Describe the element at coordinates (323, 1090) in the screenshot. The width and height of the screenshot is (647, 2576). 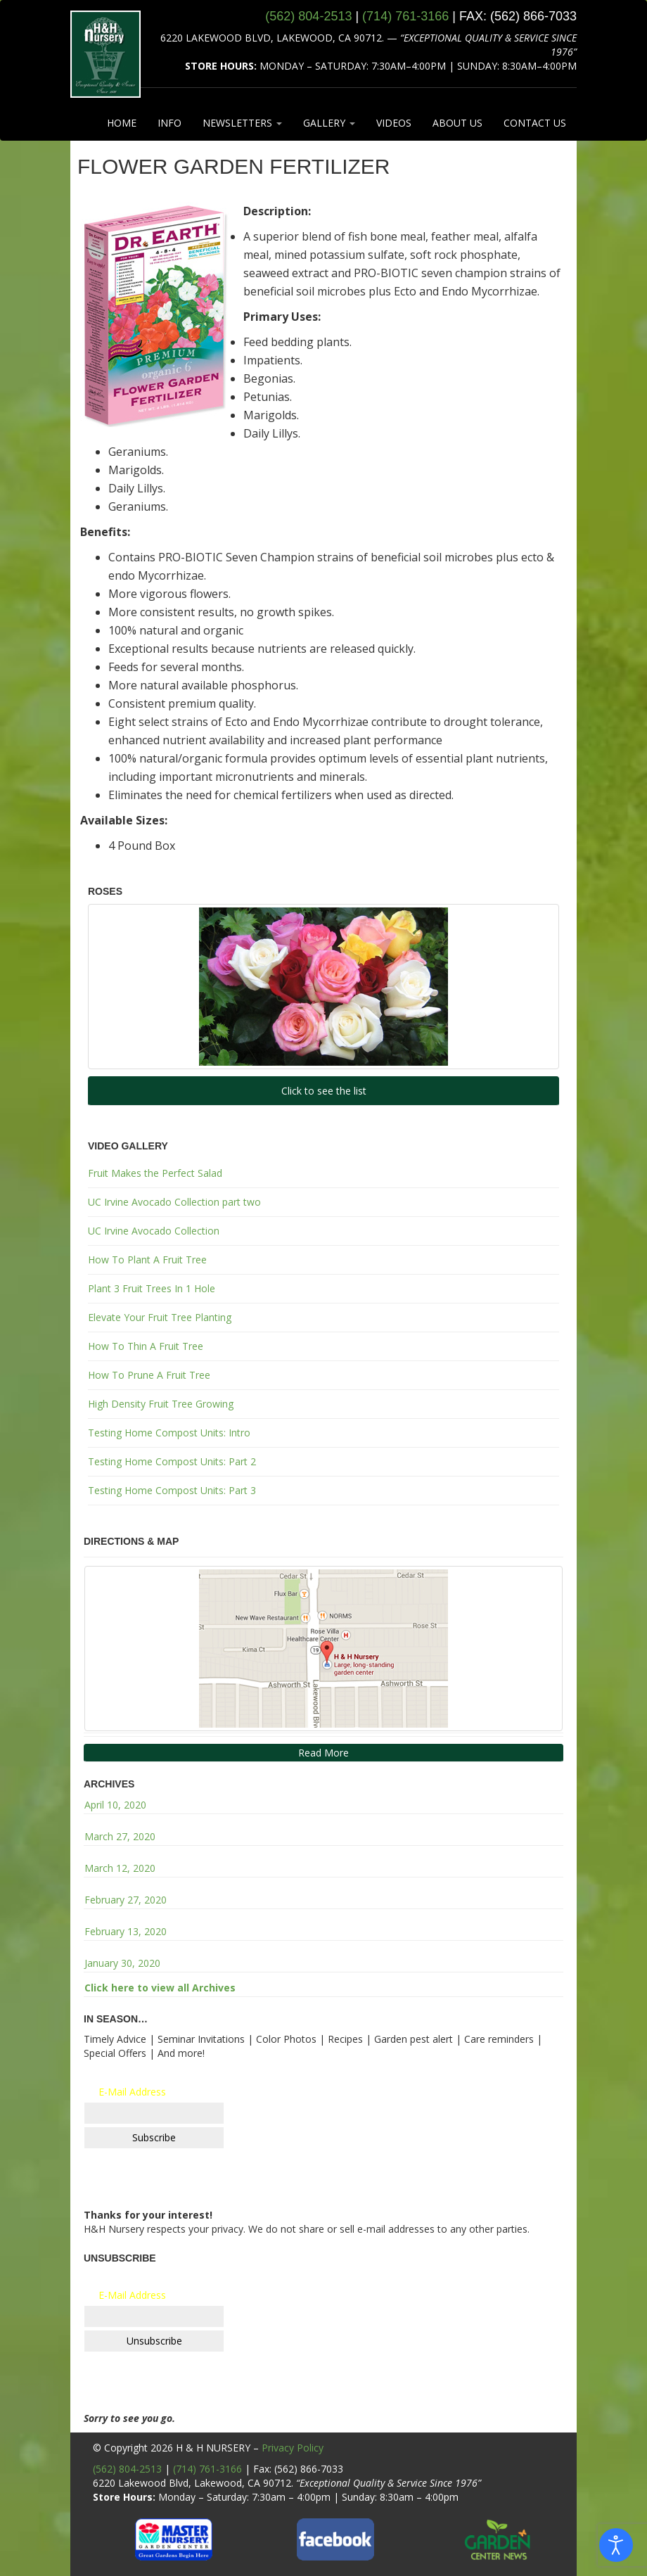
I see `Click to see the list [button]` at that location.